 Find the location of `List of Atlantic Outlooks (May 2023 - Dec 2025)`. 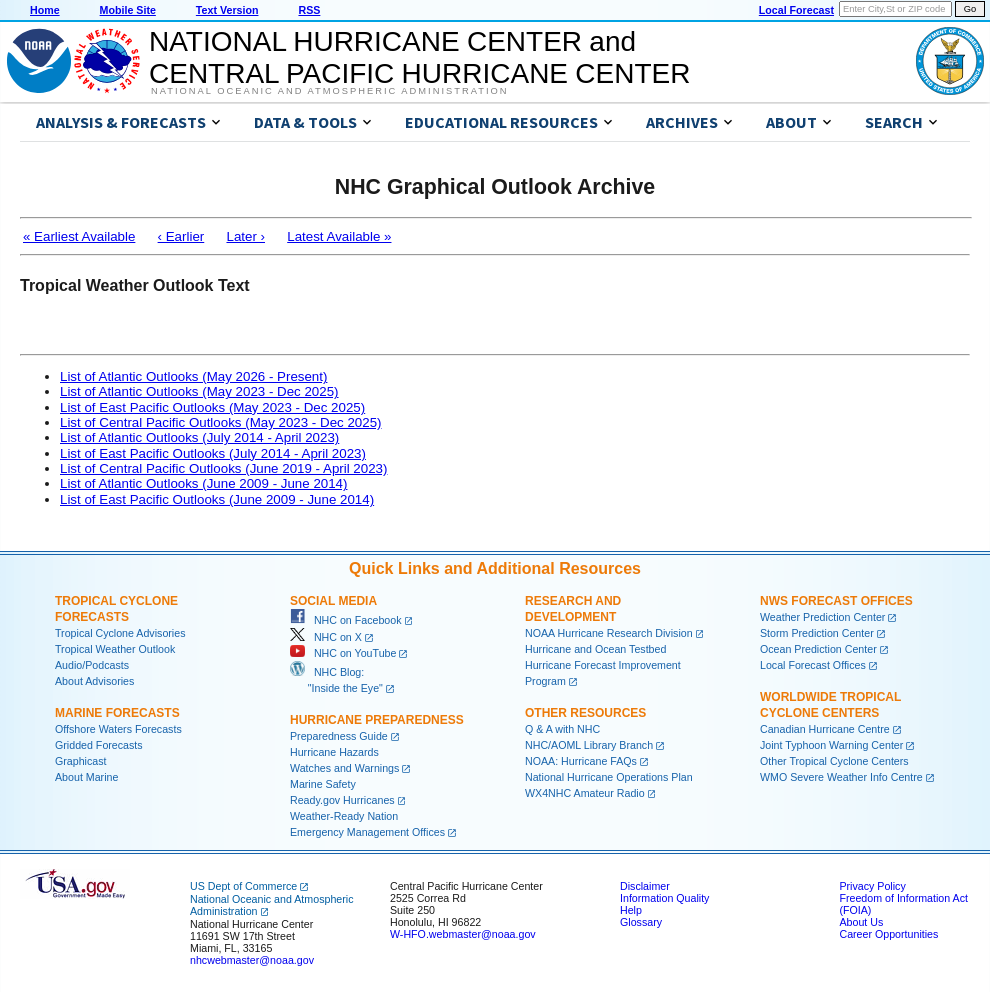

List of Atlantic Outlooks (May 2023 - Dec 2025) is located at coordinates (199, 391).